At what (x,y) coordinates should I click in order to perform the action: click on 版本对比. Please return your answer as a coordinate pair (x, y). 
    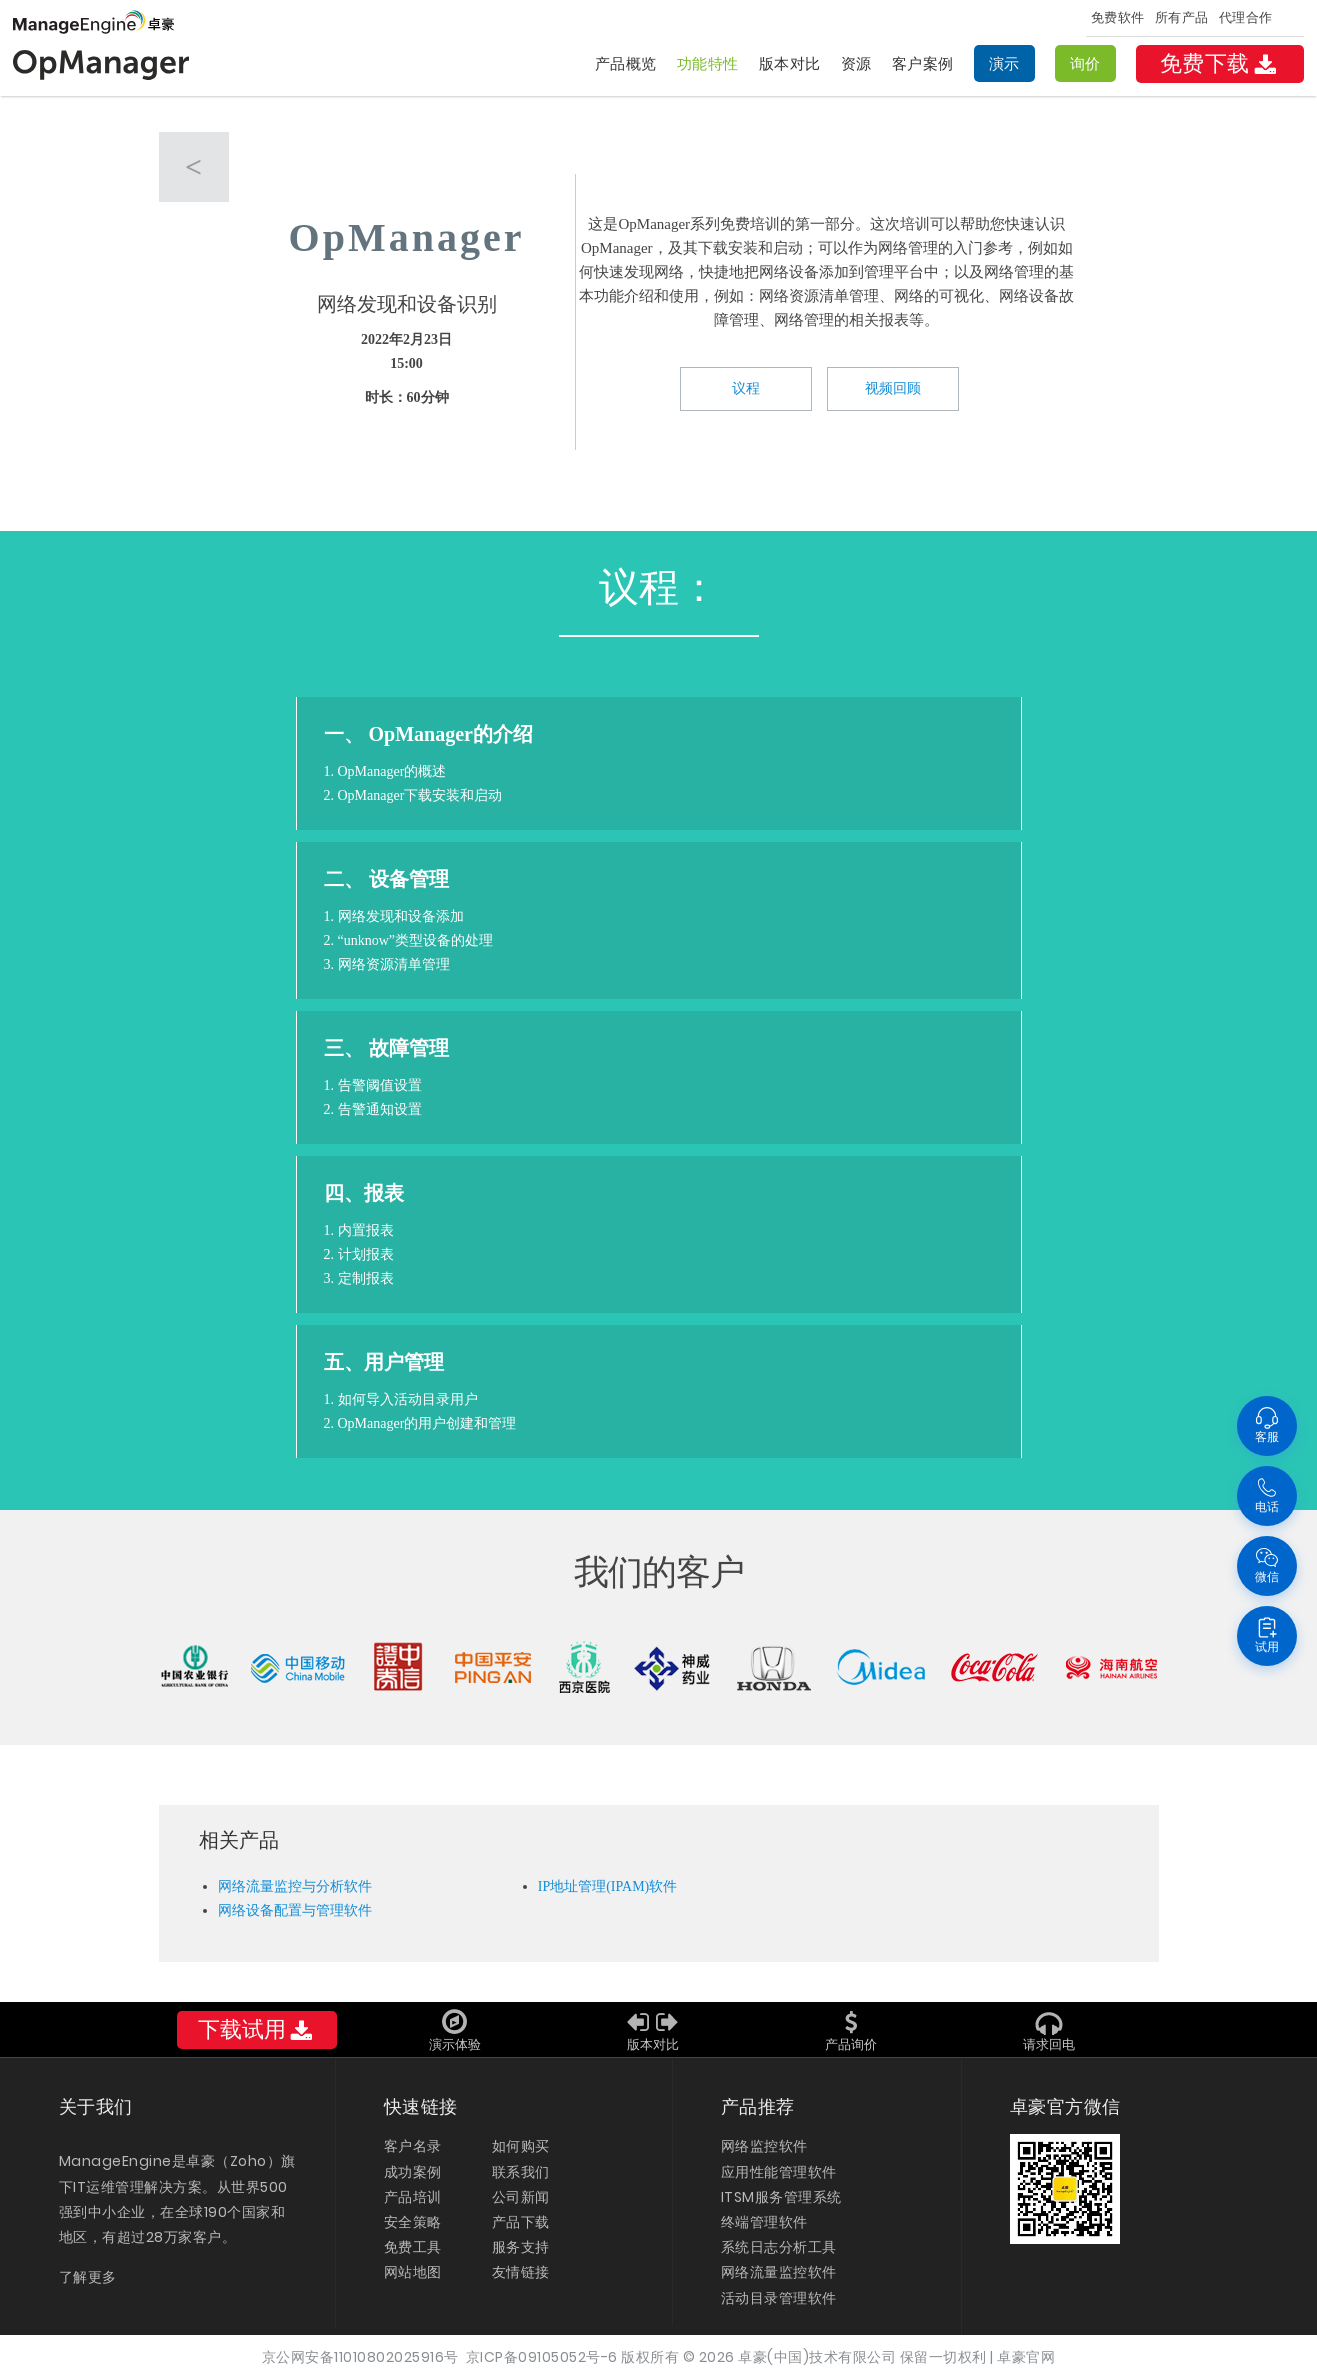
    Looking at the image, I should click on (790, 63).